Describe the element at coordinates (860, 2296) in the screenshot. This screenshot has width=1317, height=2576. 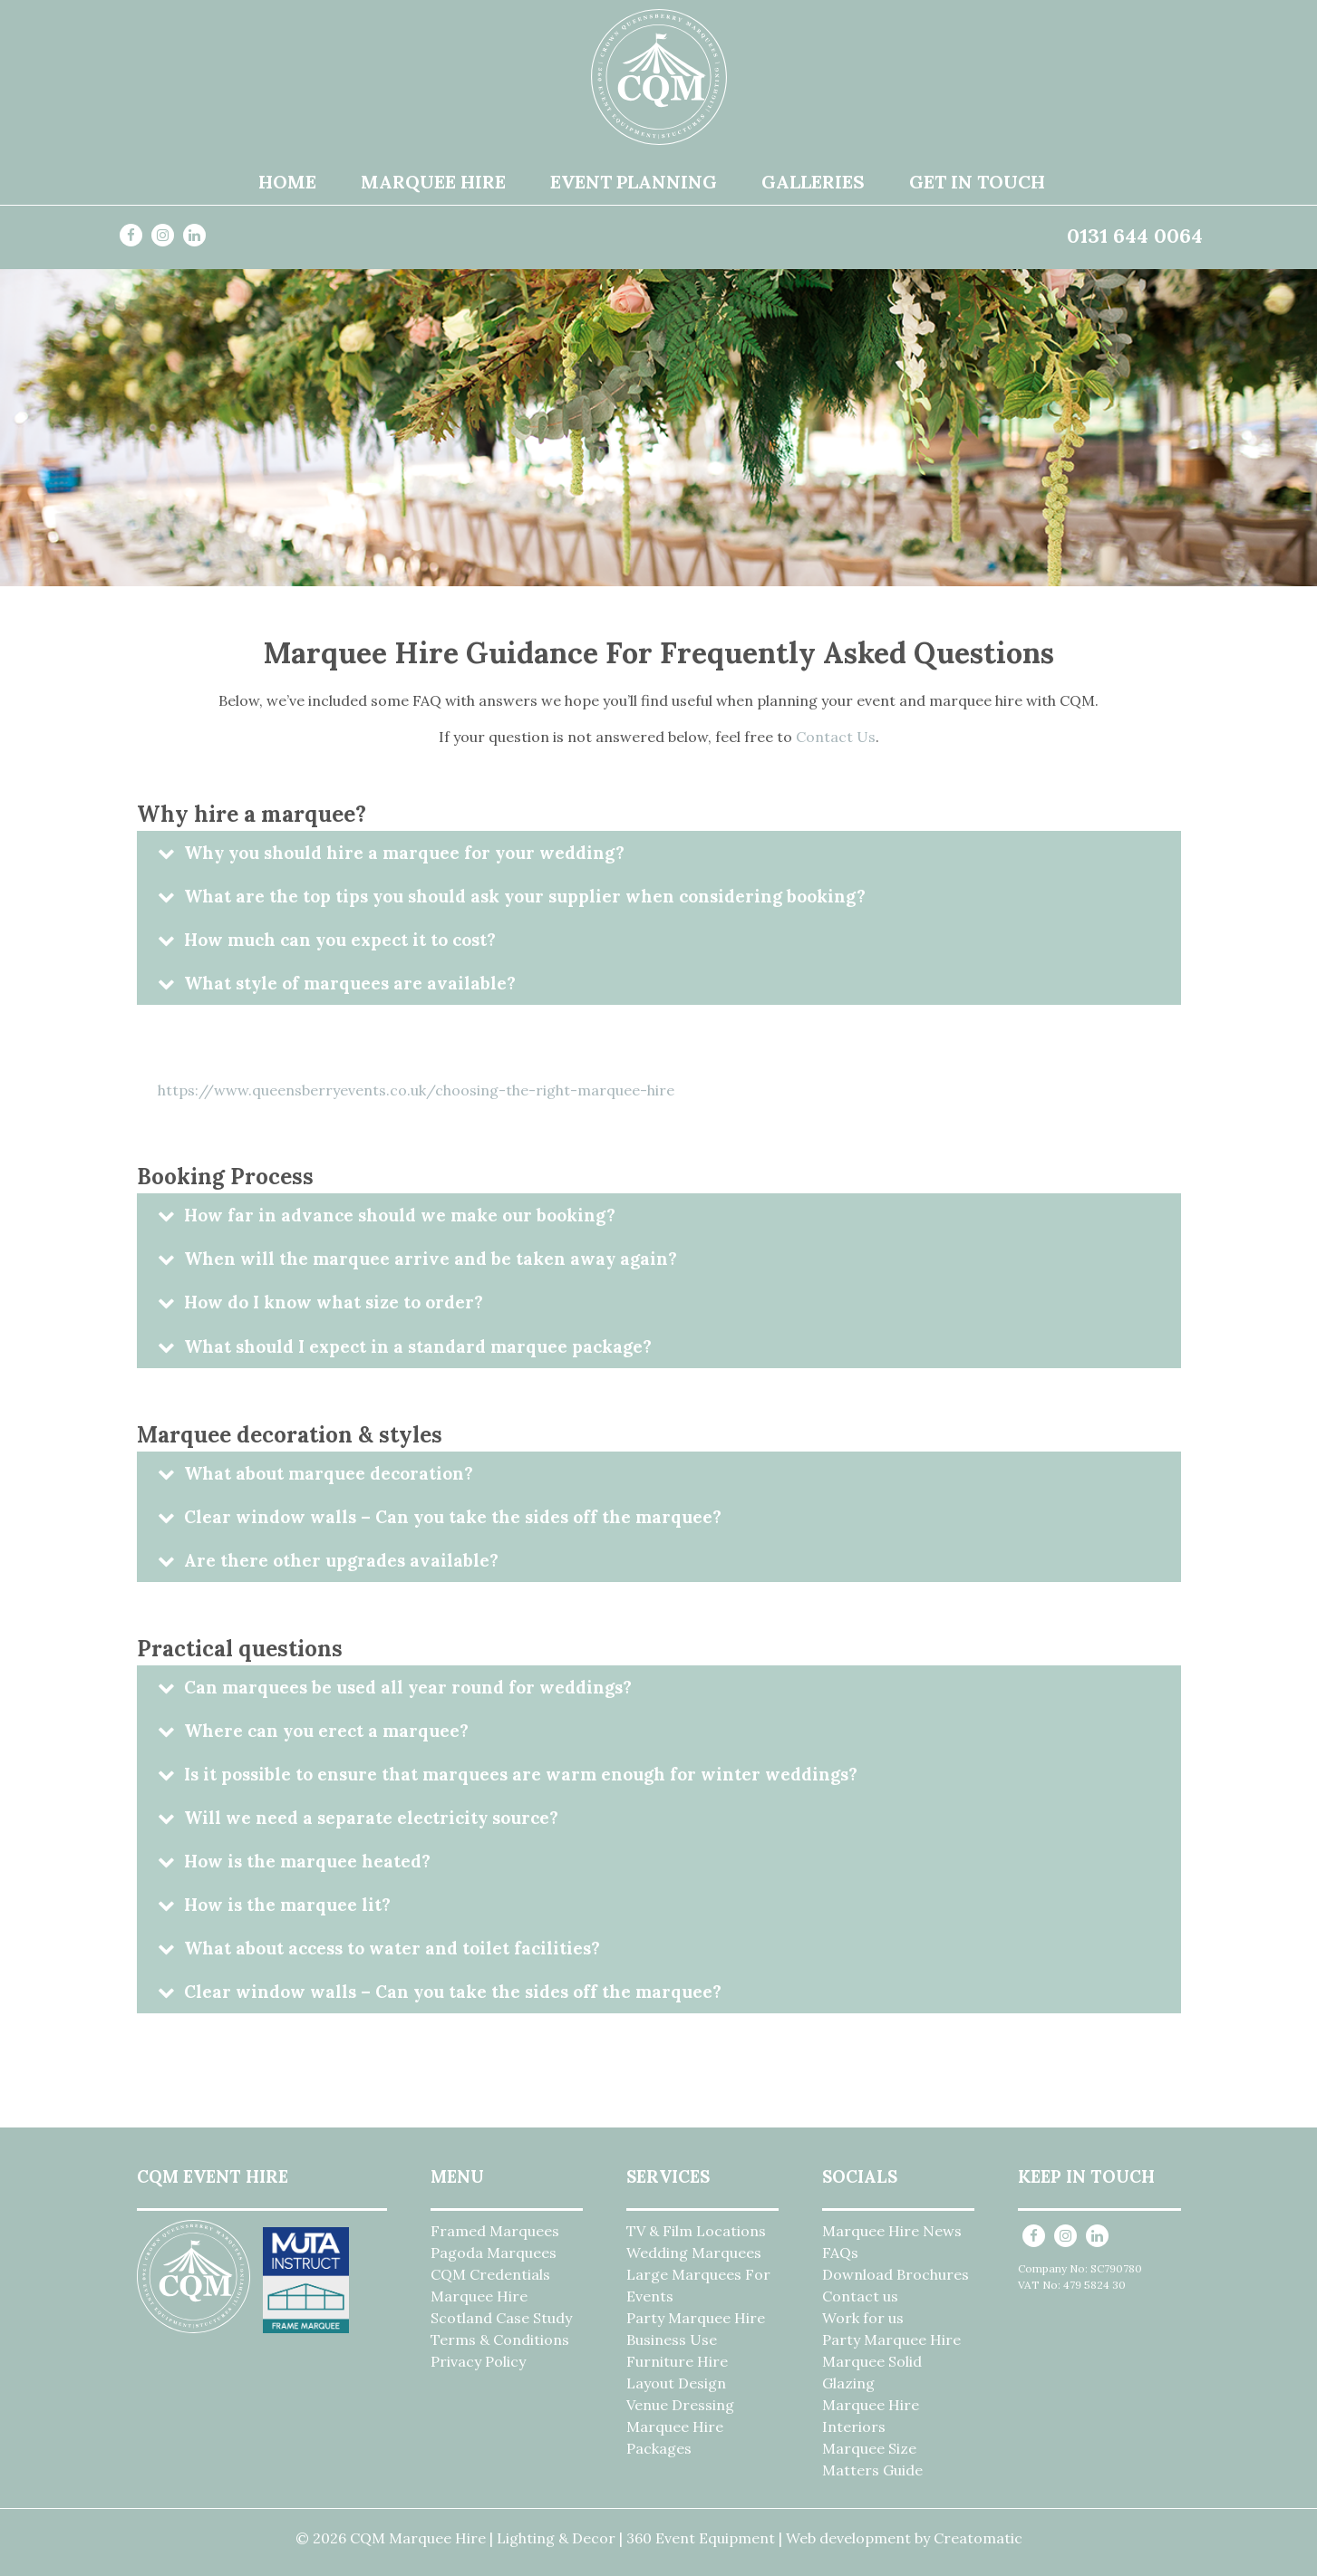
I see `Contact us` at that location.